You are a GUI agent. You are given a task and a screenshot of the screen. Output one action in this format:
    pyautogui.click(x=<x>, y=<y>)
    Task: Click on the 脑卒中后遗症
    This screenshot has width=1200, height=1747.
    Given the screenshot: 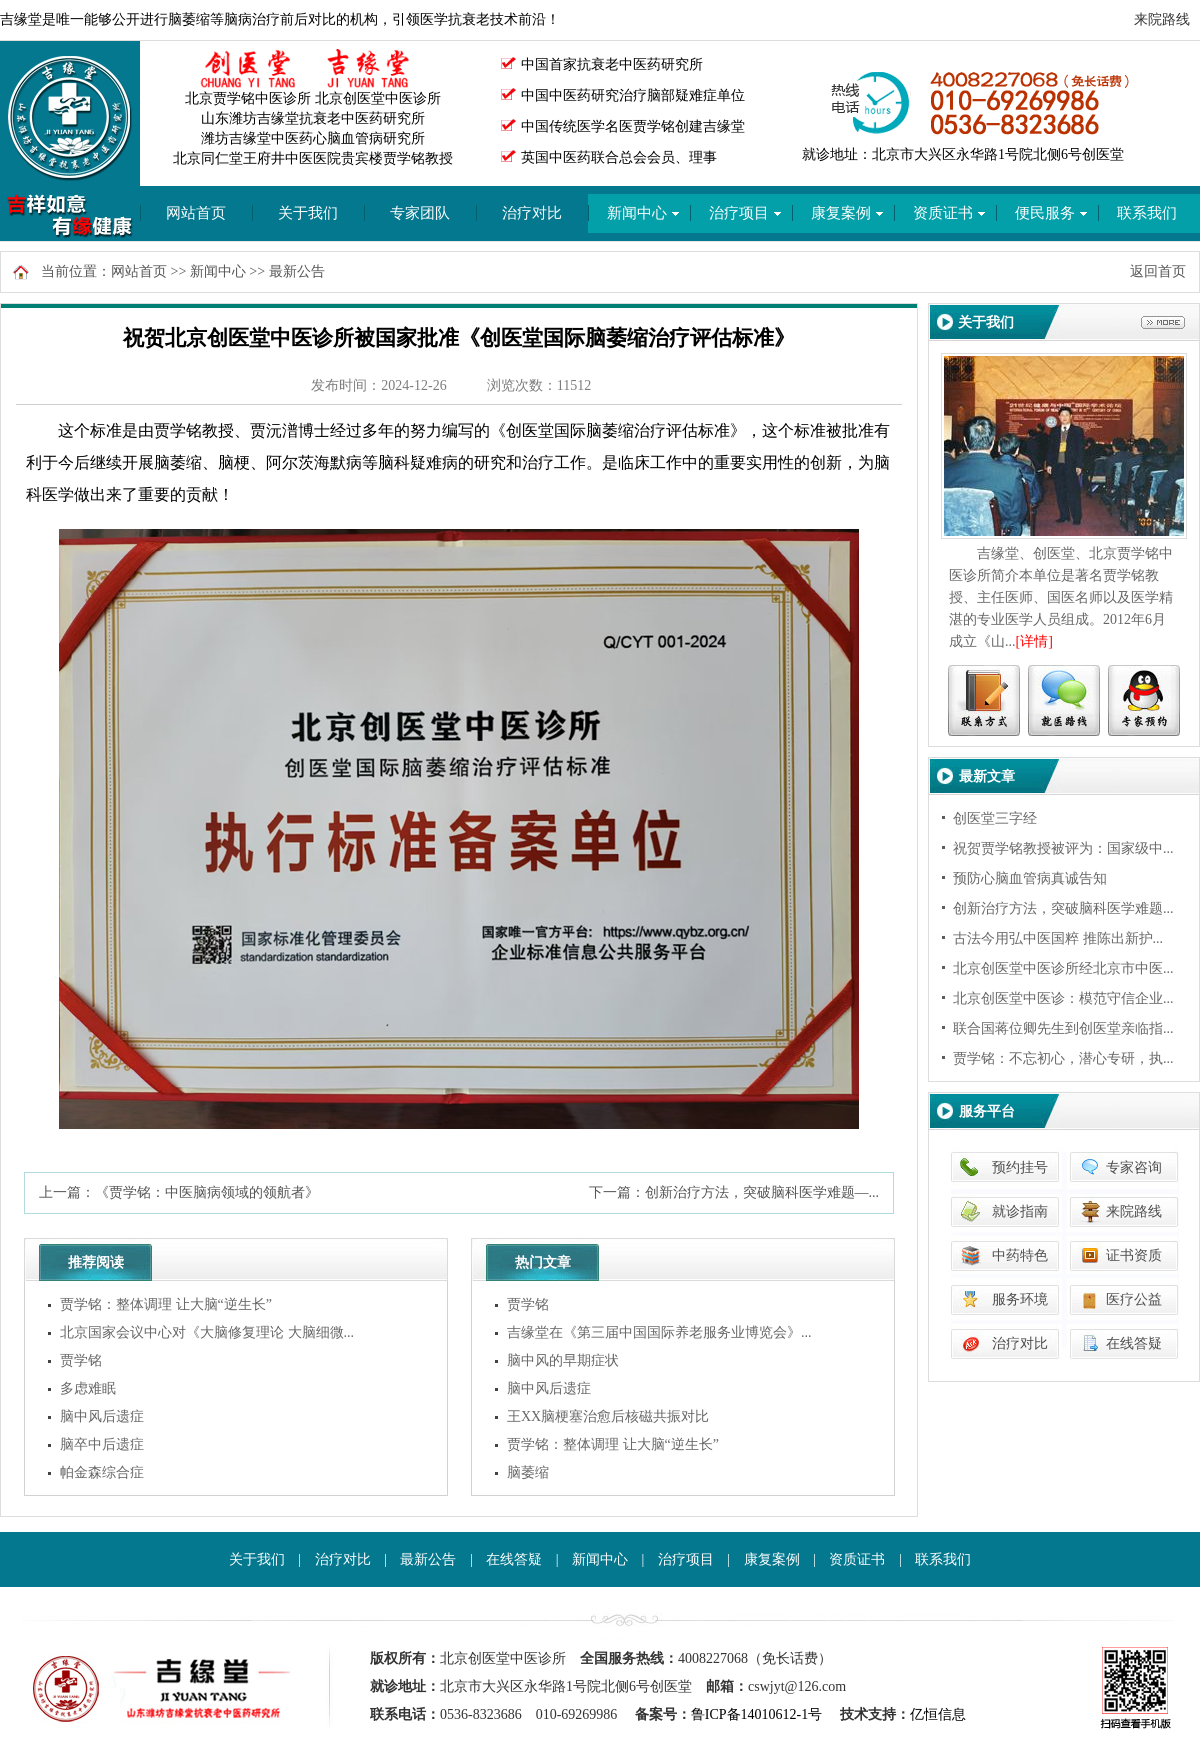 What is the action you would take?
    pyautogui.click(x=102, y=1444)
    